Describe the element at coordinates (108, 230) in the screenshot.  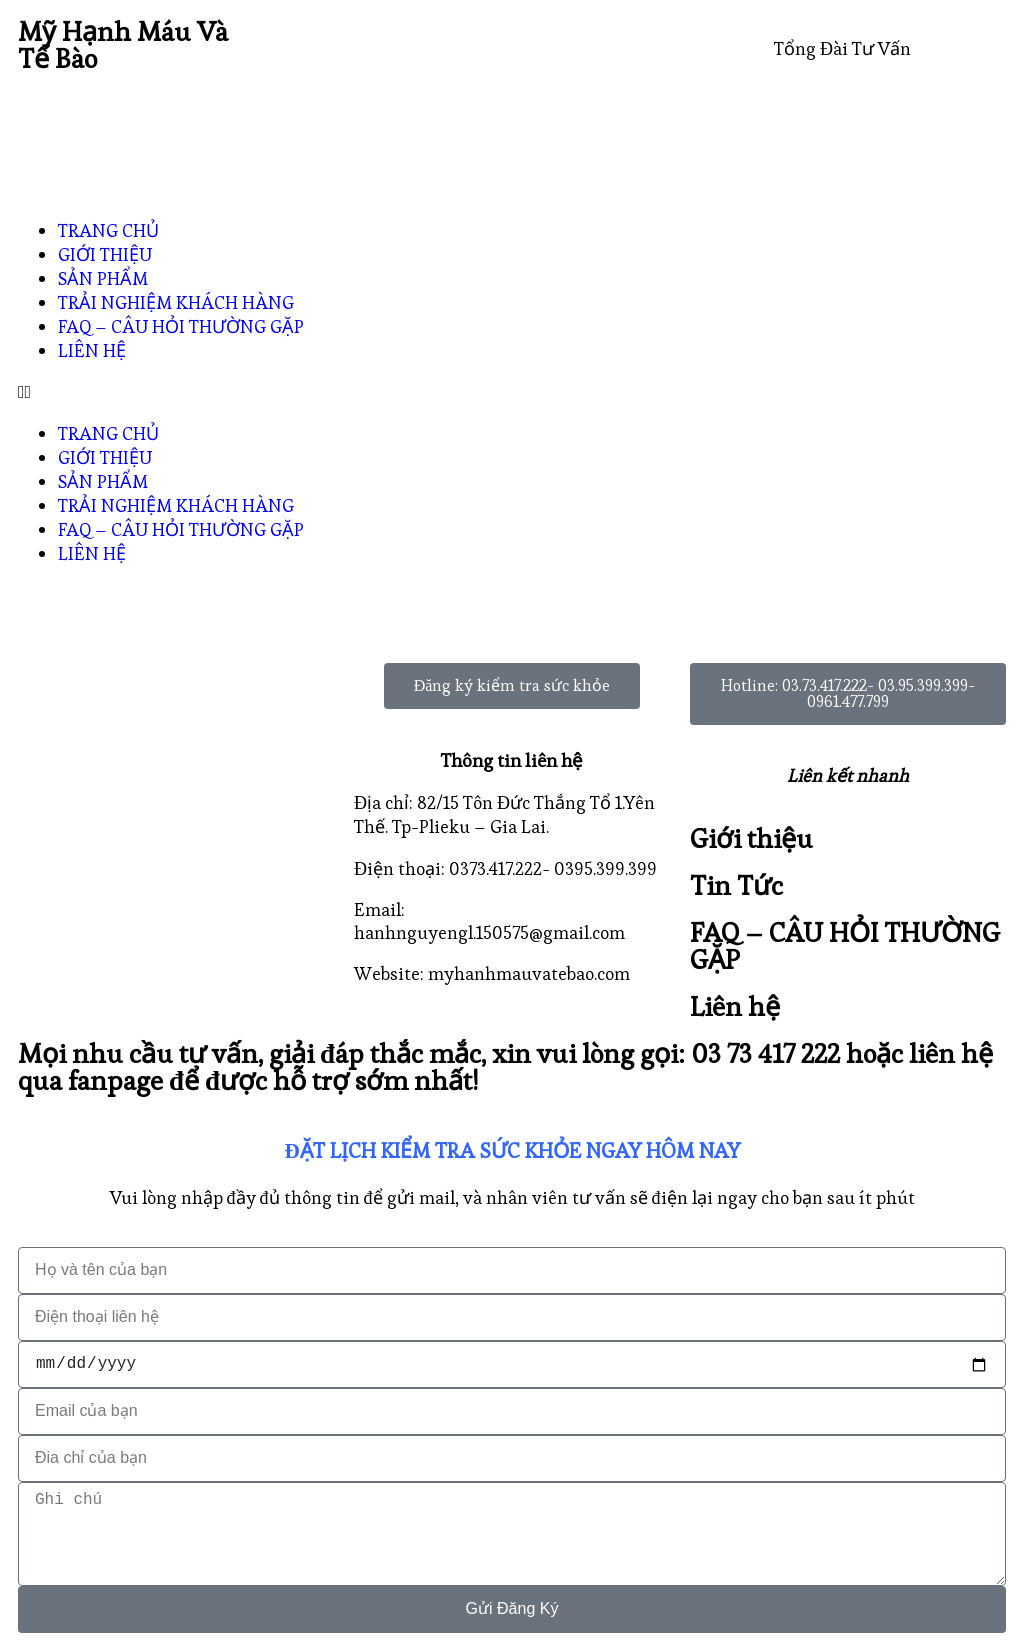
I see `TRANG CHỦ` at that location.